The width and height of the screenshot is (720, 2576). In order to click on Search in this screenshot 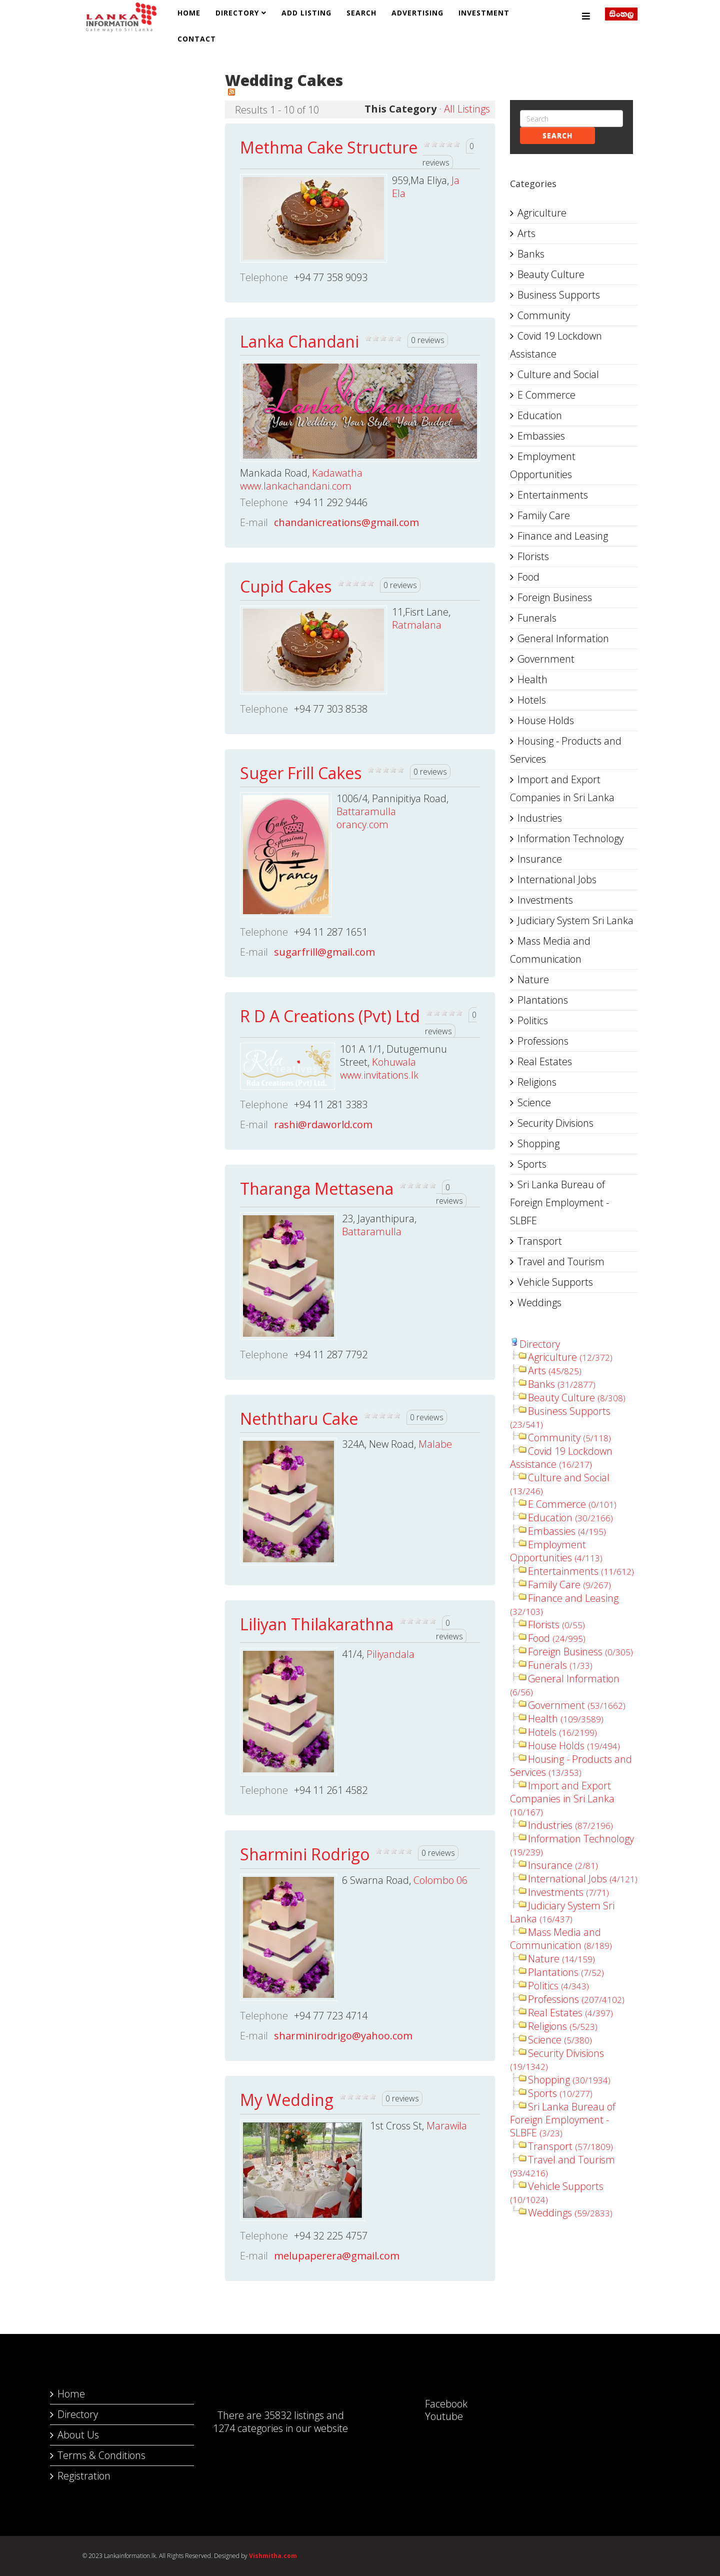, I will do `click(361, 13)`.